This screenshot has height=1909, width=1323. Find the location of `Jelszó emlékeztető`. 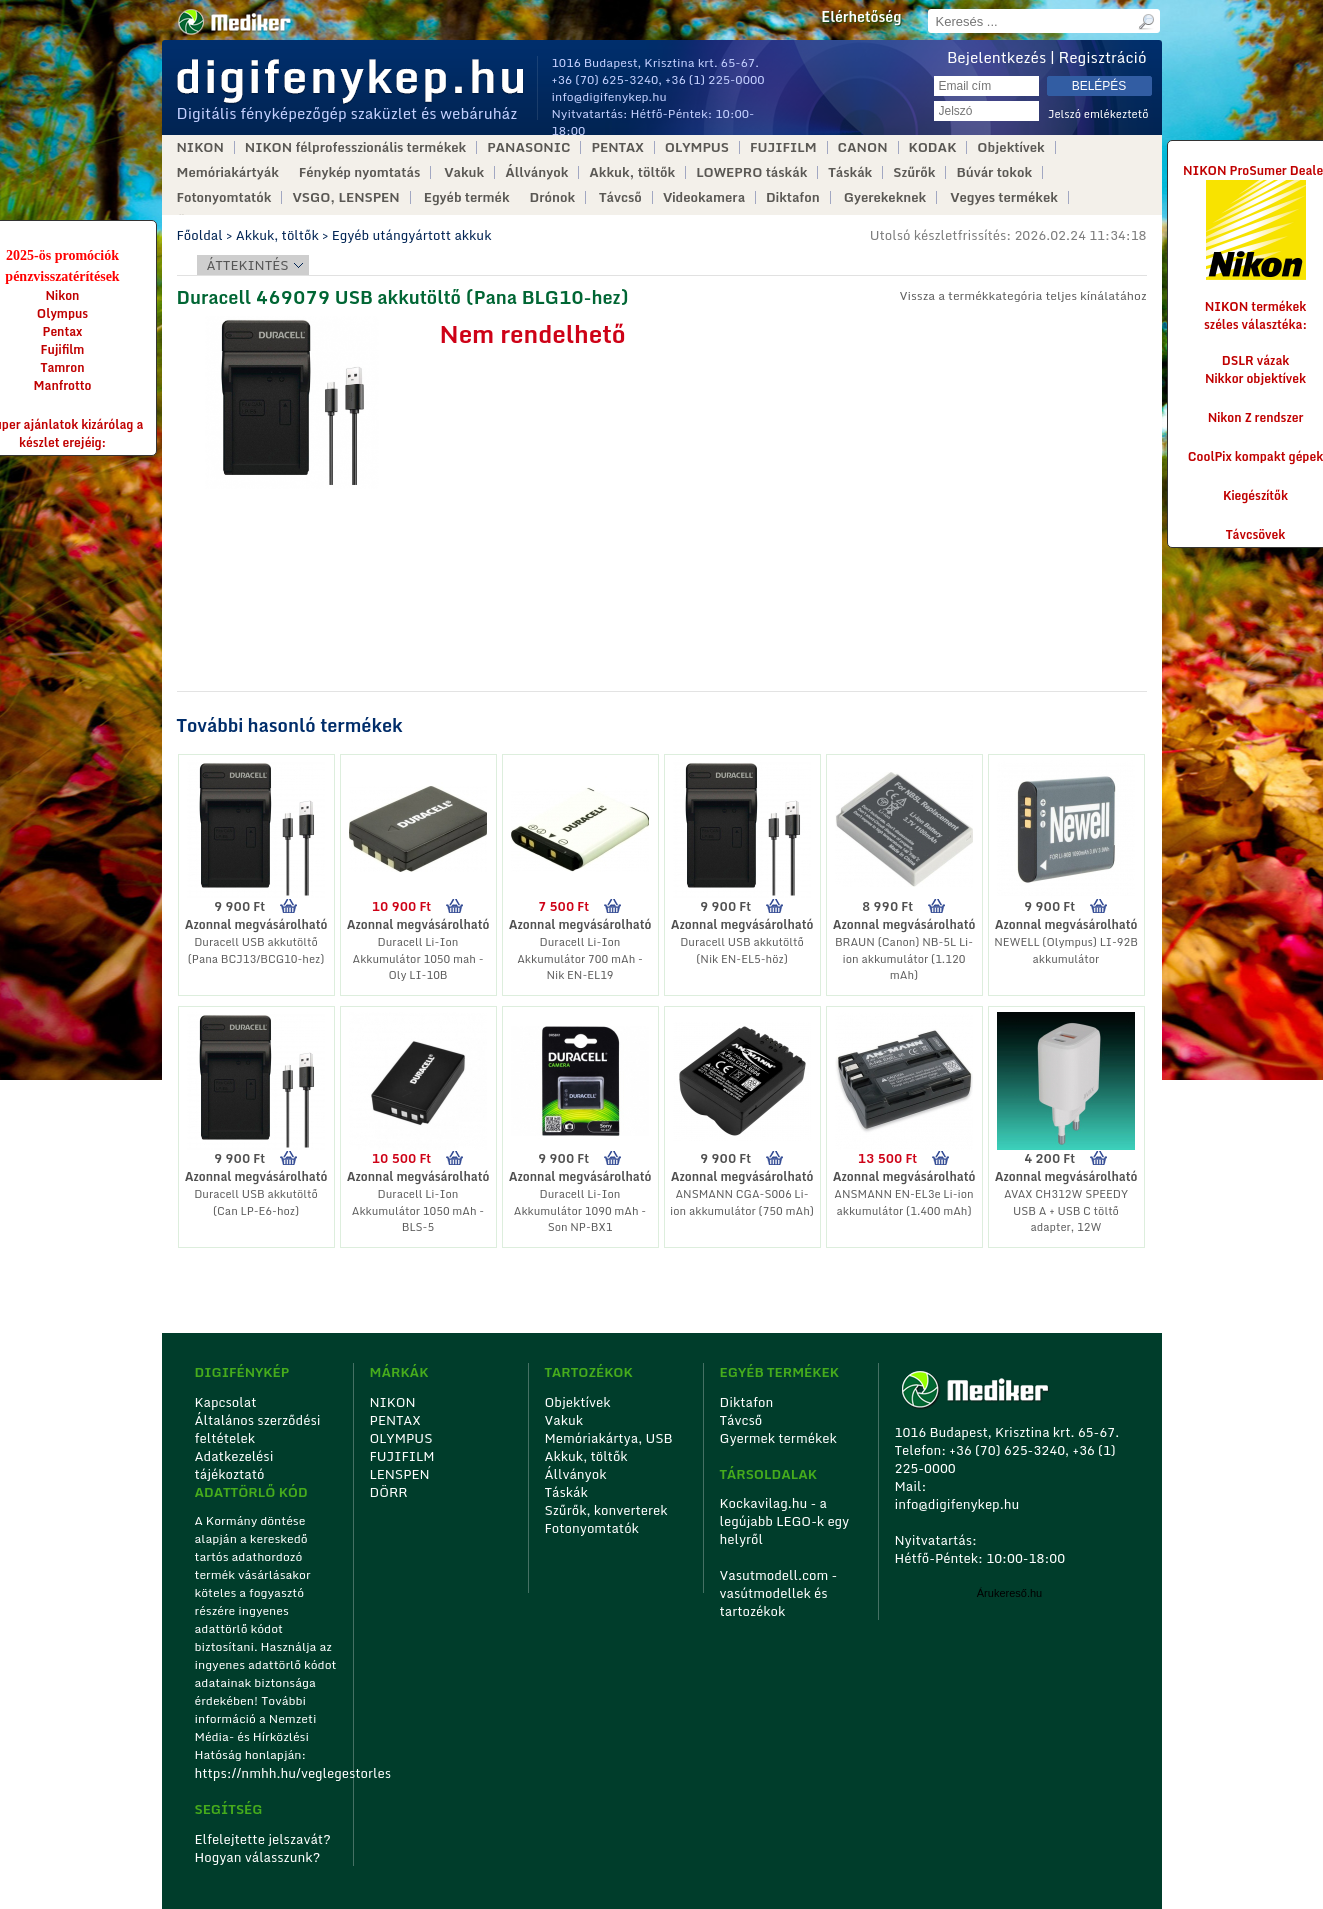

Jelszó emlékeztető is located at coordinates (1098, 114).